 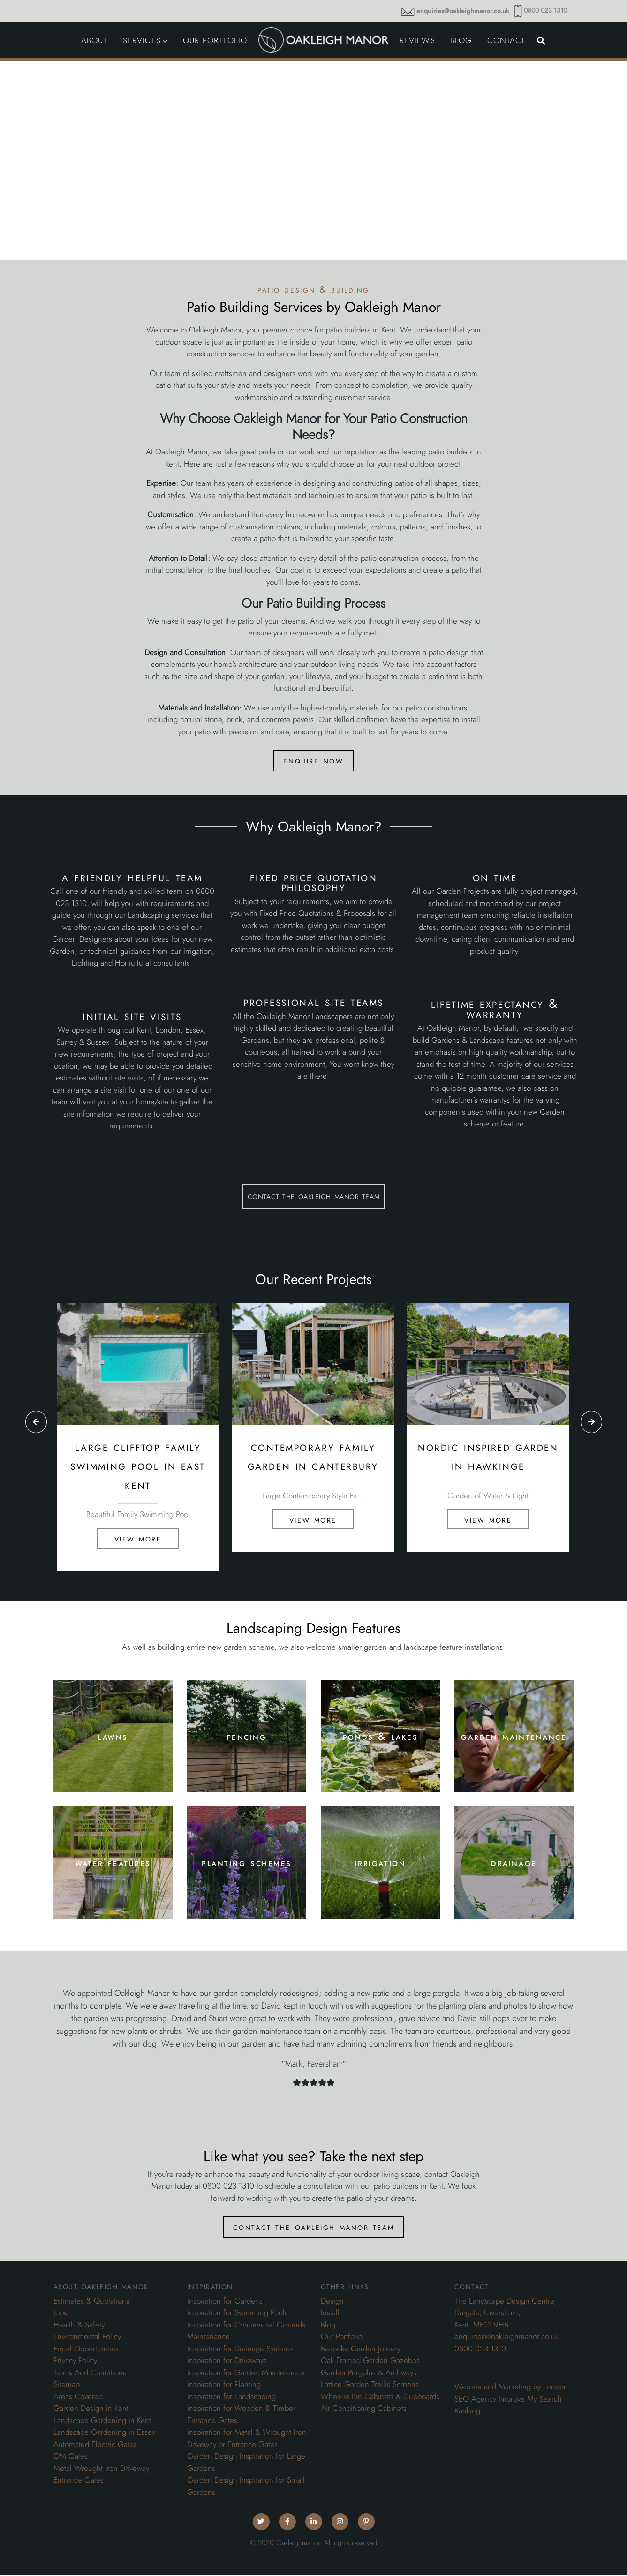 I want to click on enquire now, so click(x=313, y=760).